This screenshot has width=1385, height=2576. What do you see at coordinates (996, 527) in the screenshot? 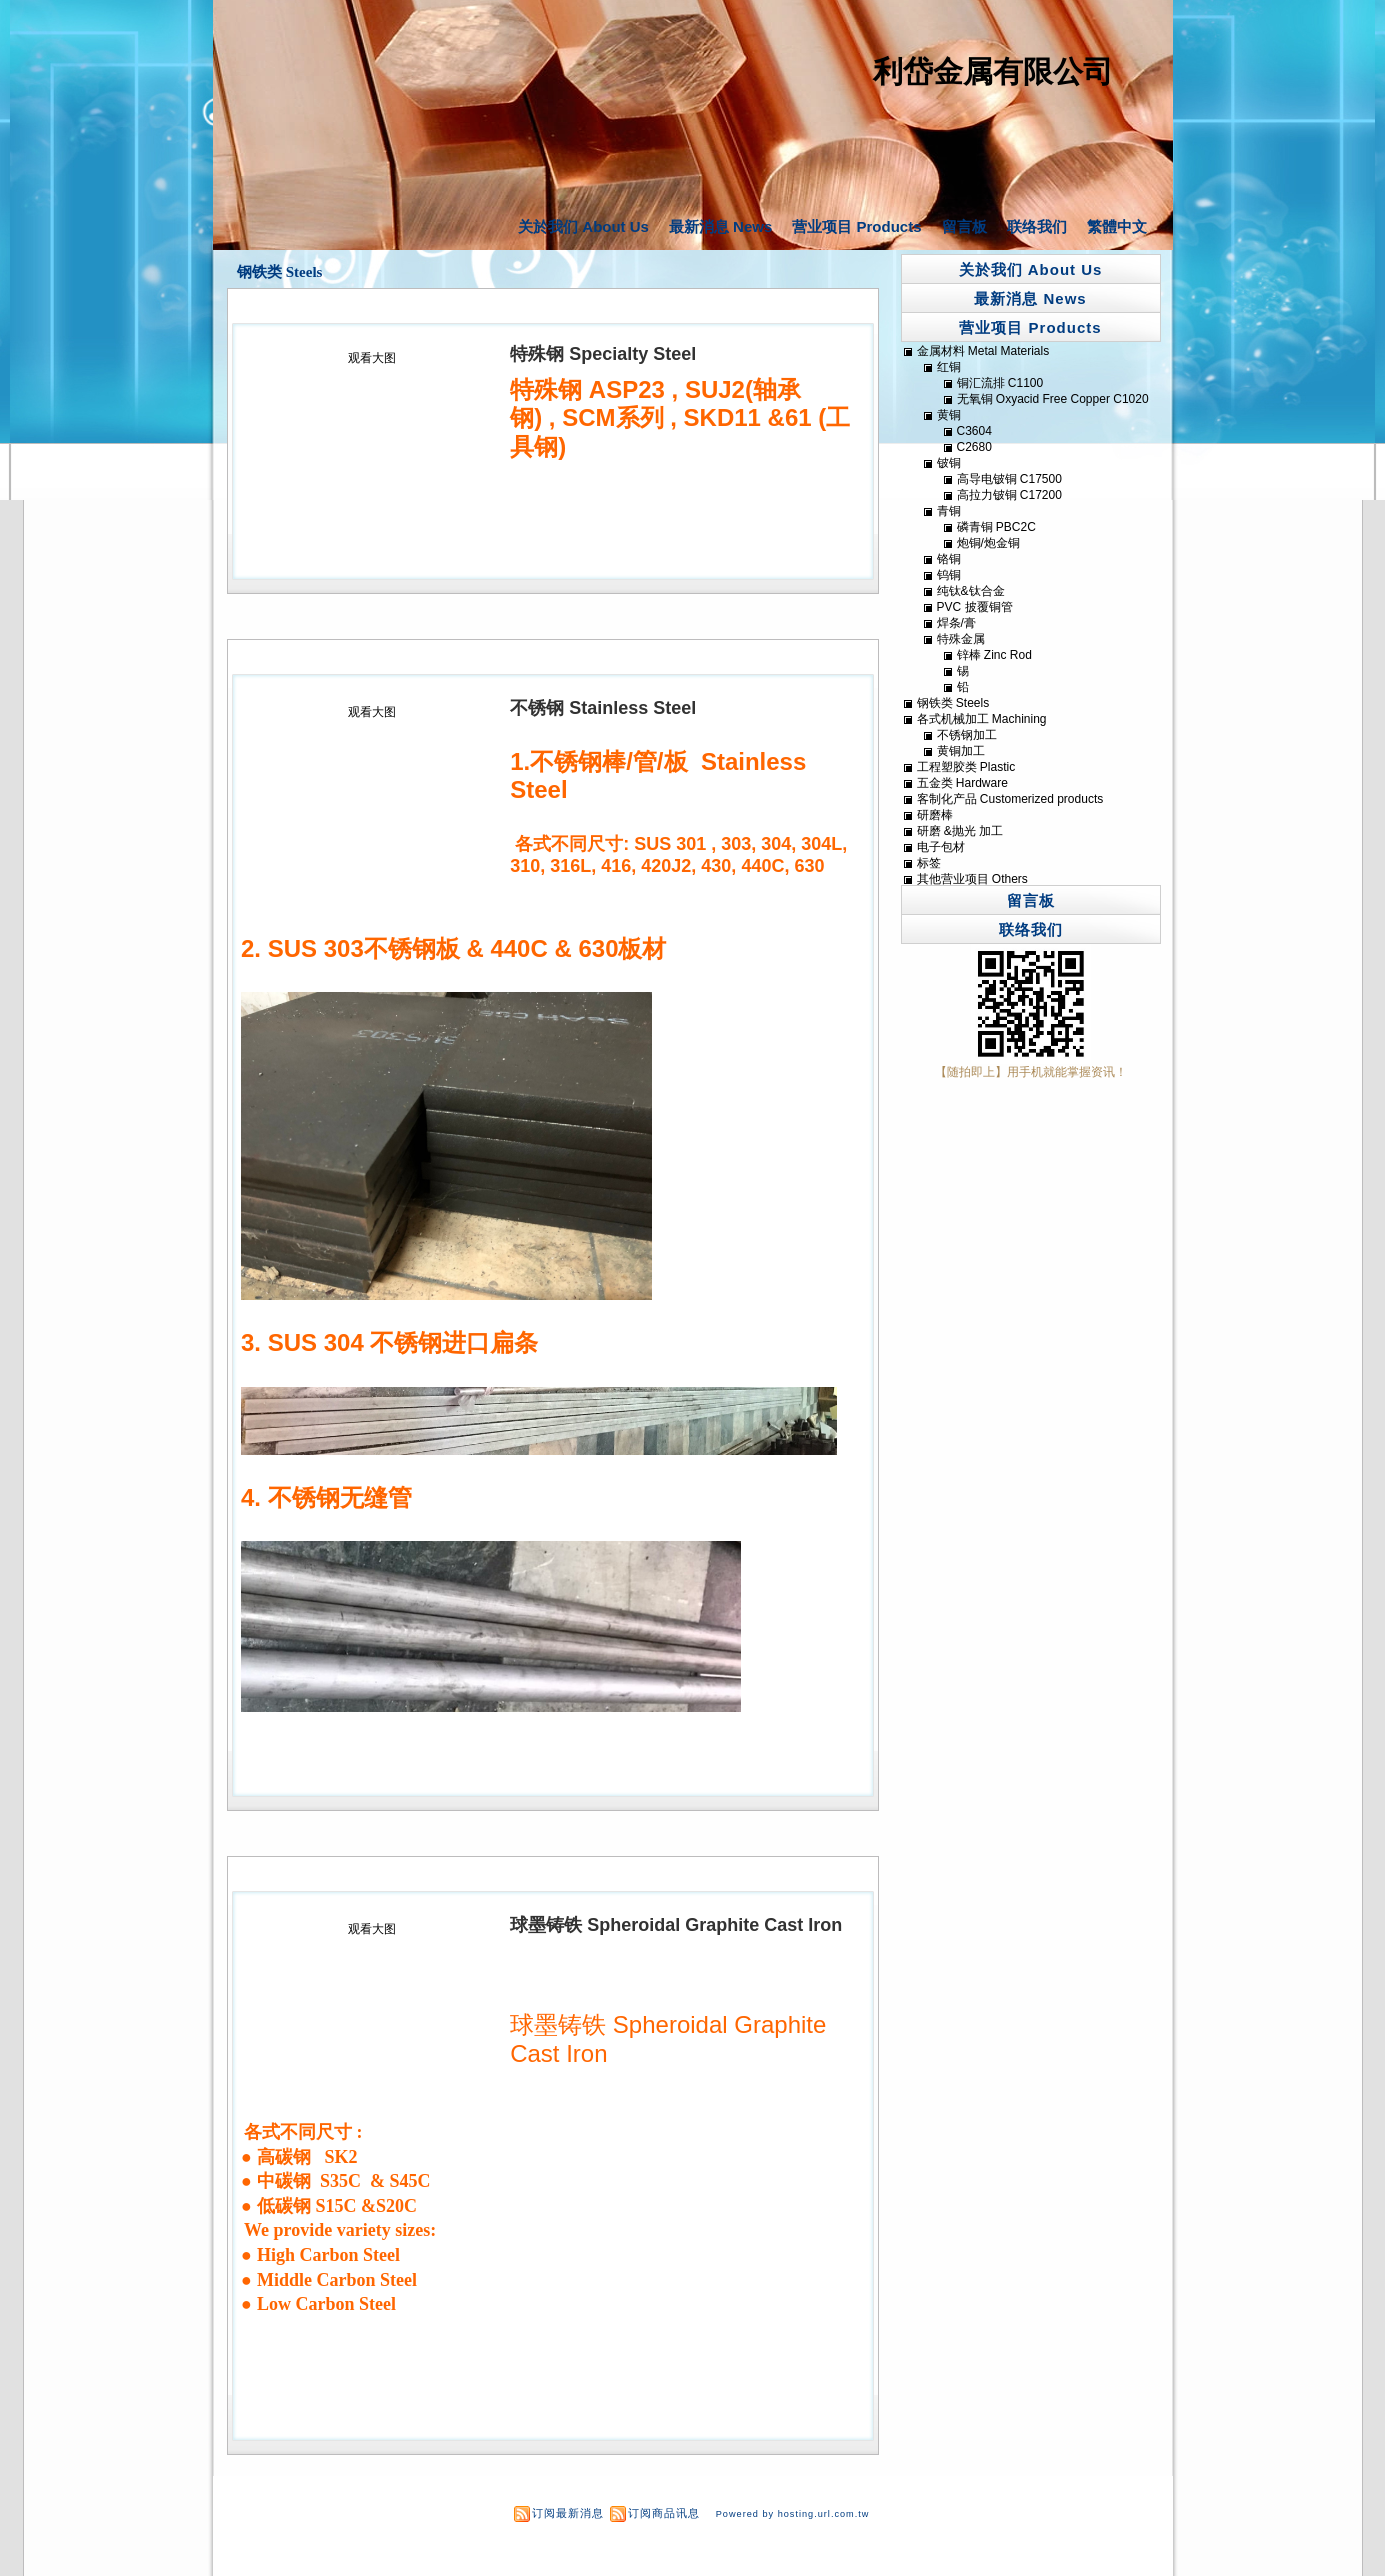
I see `磷青铜 PBC2C` at bounding box center [996, 527].